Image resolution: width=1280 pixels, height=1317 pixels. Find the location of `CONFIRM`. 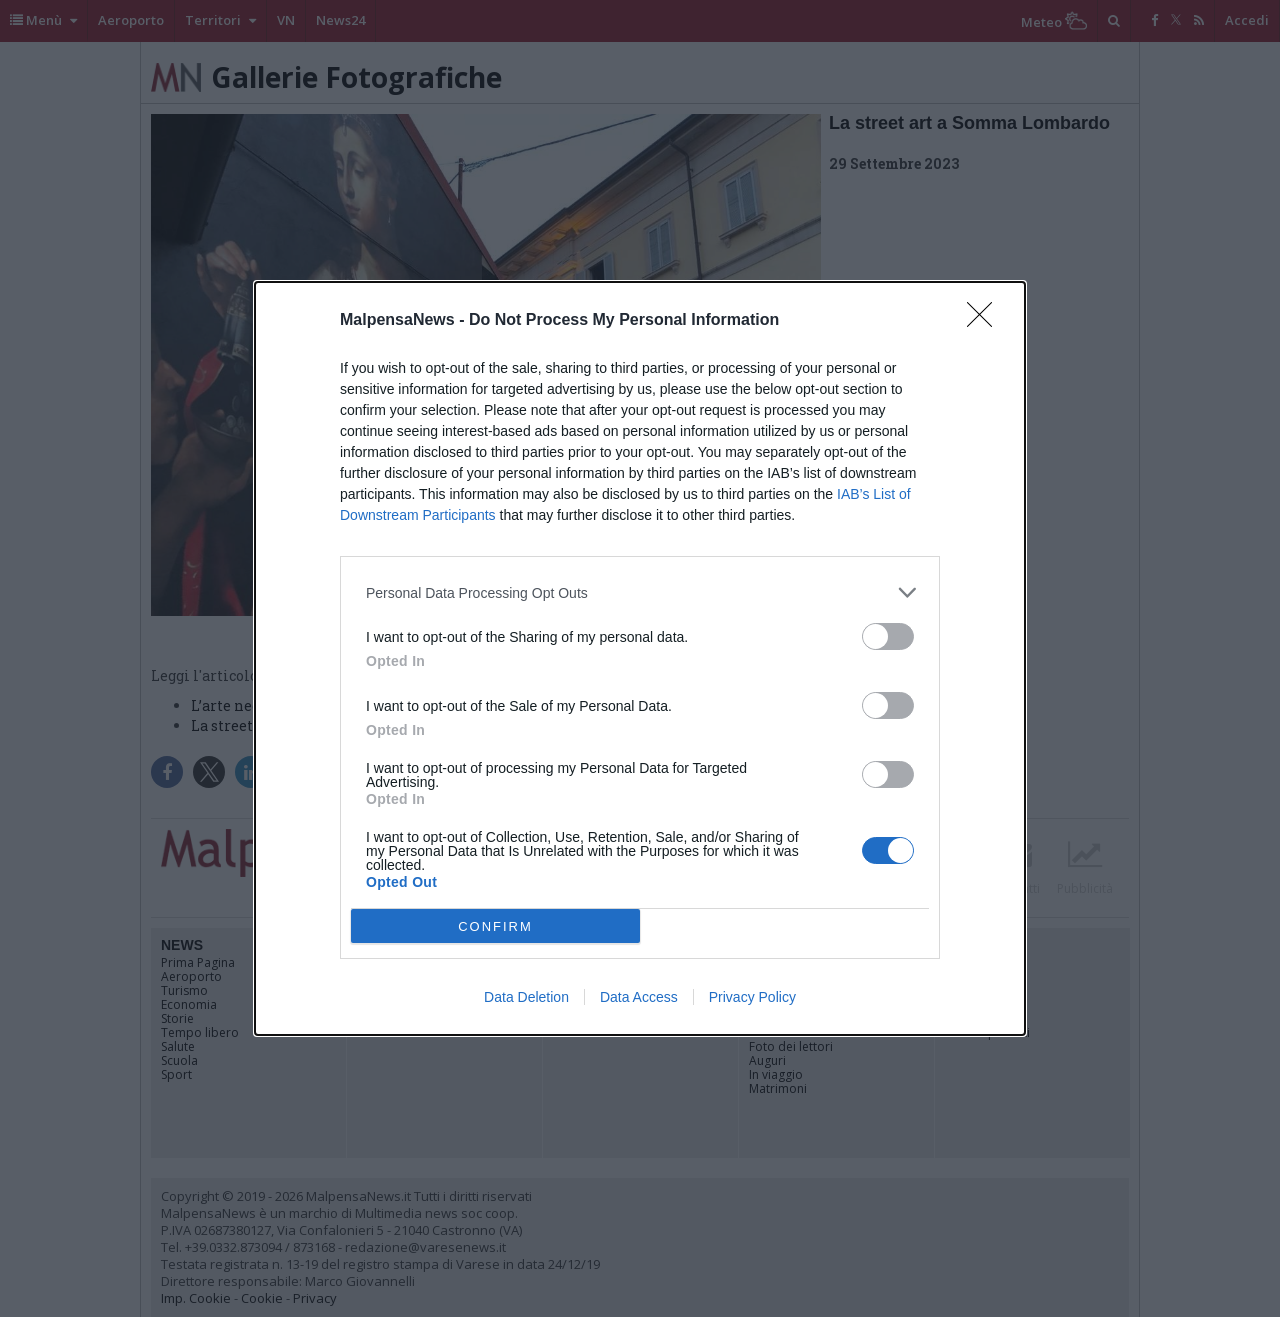

CONFIRM is located at coordinates (495, 926).